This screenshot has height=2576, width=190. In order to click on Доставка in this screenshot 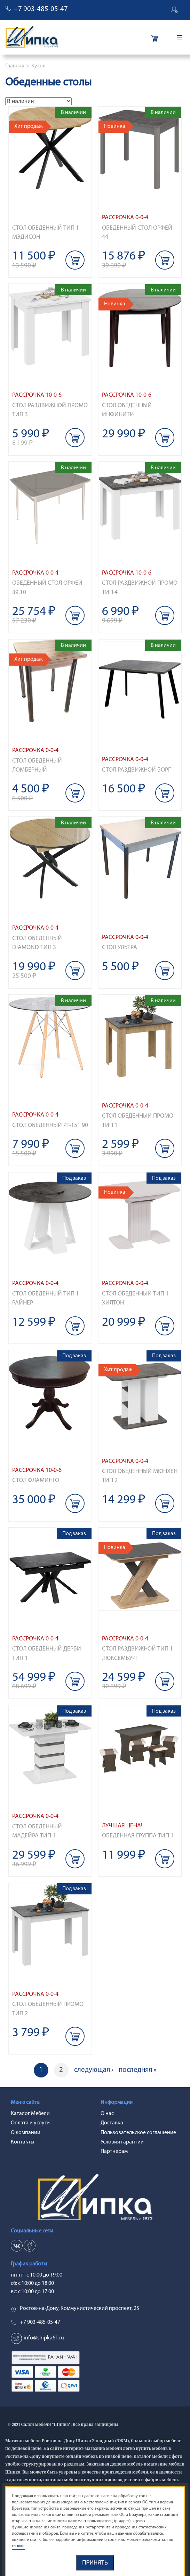, I will do `click(112, 2123)`.